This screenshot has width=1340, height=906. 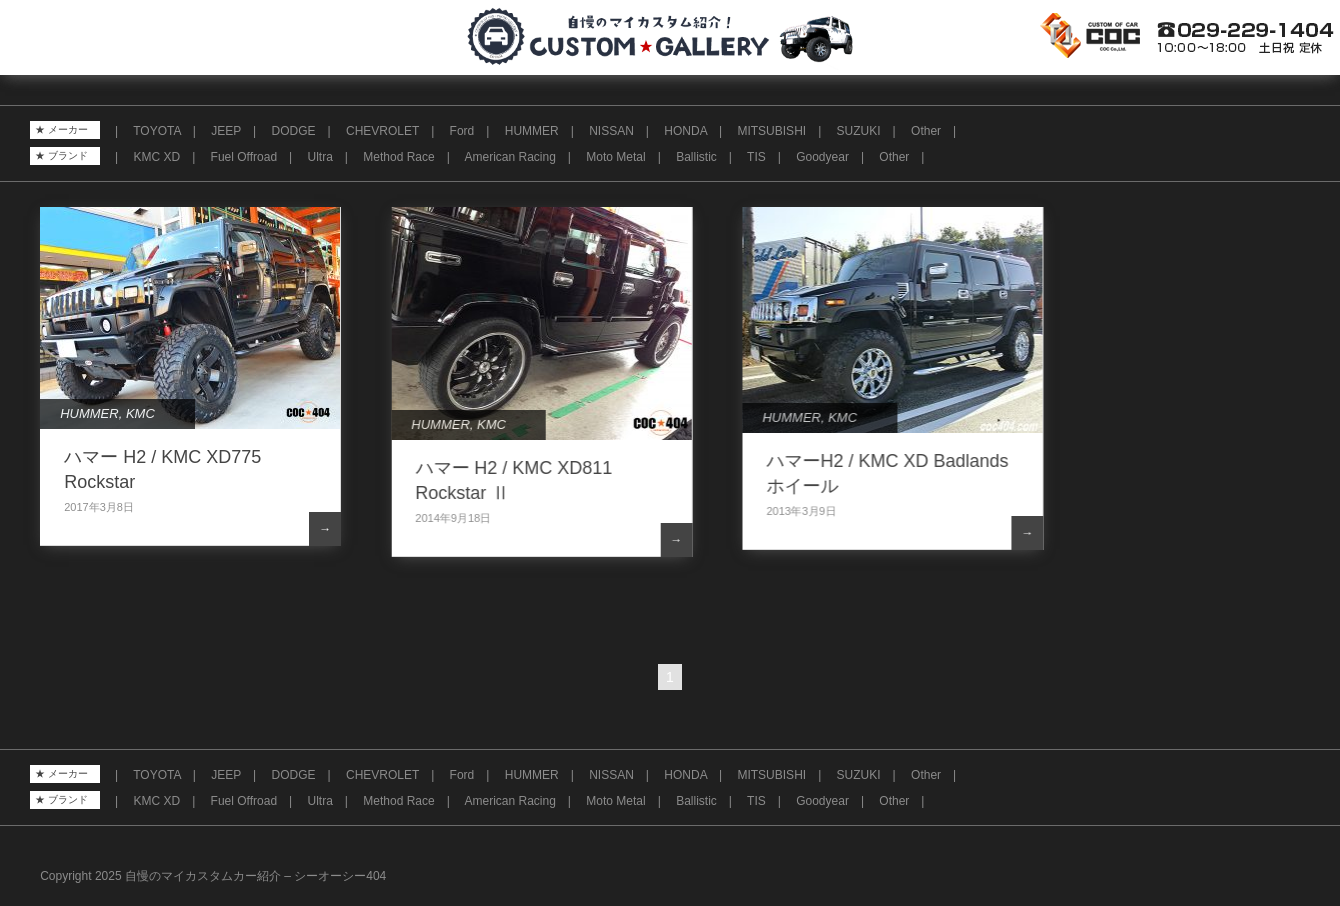 I want to click on Goodyear, so click(x=822, y=157).